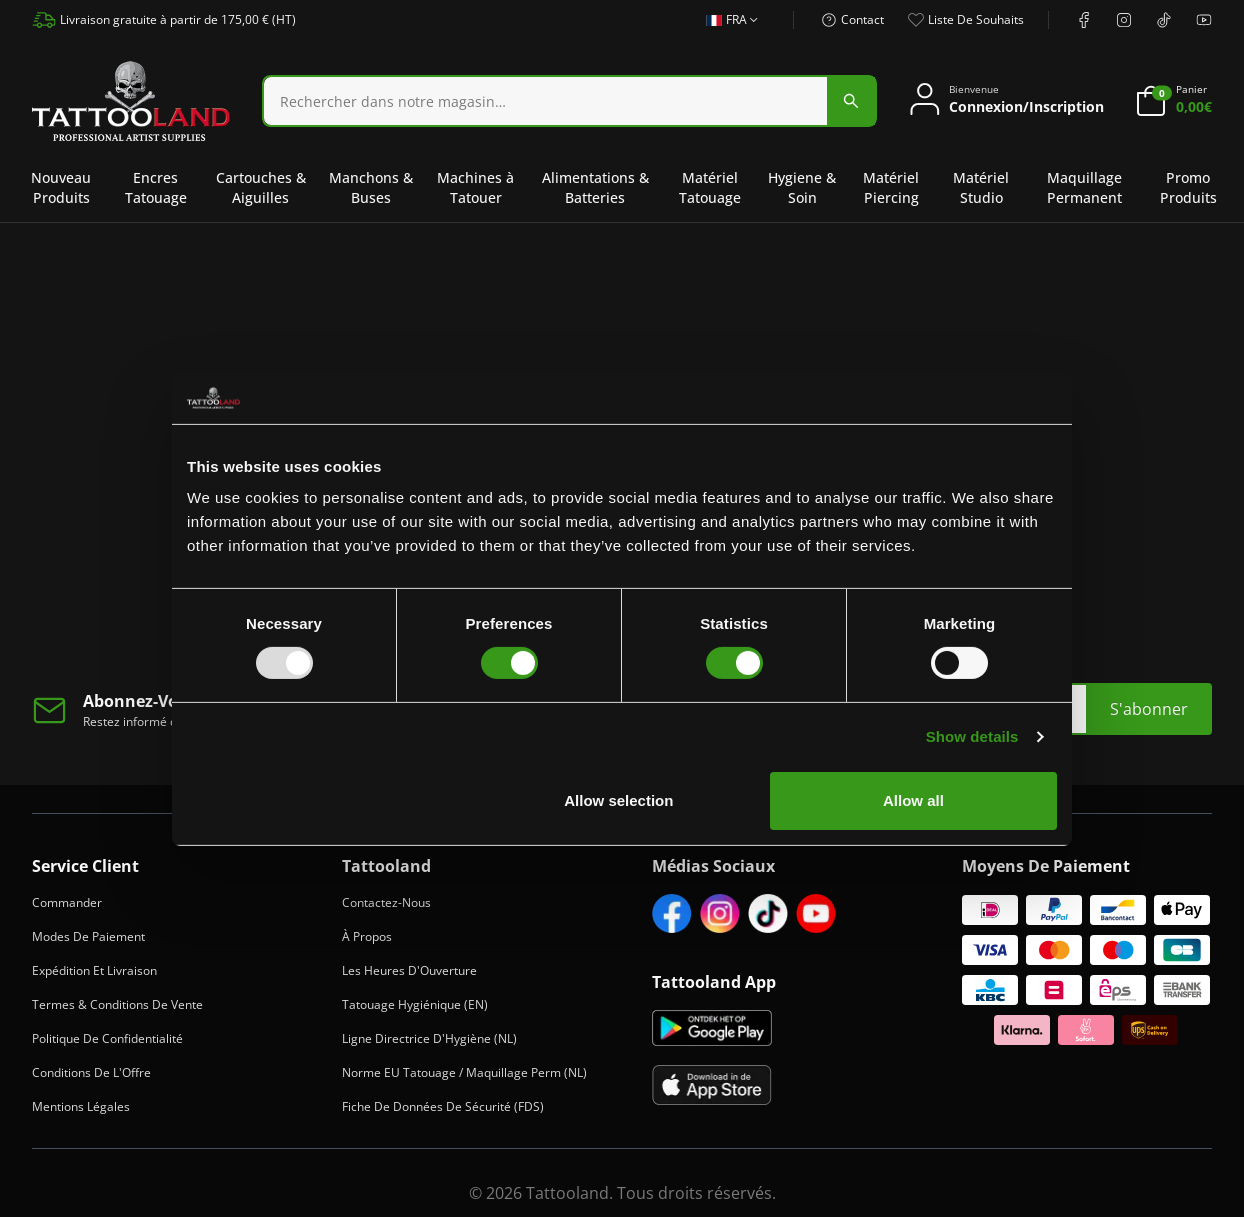  Describe the element at coordinates (367, 936) in the screenshot. I see `À Propos` at that location.